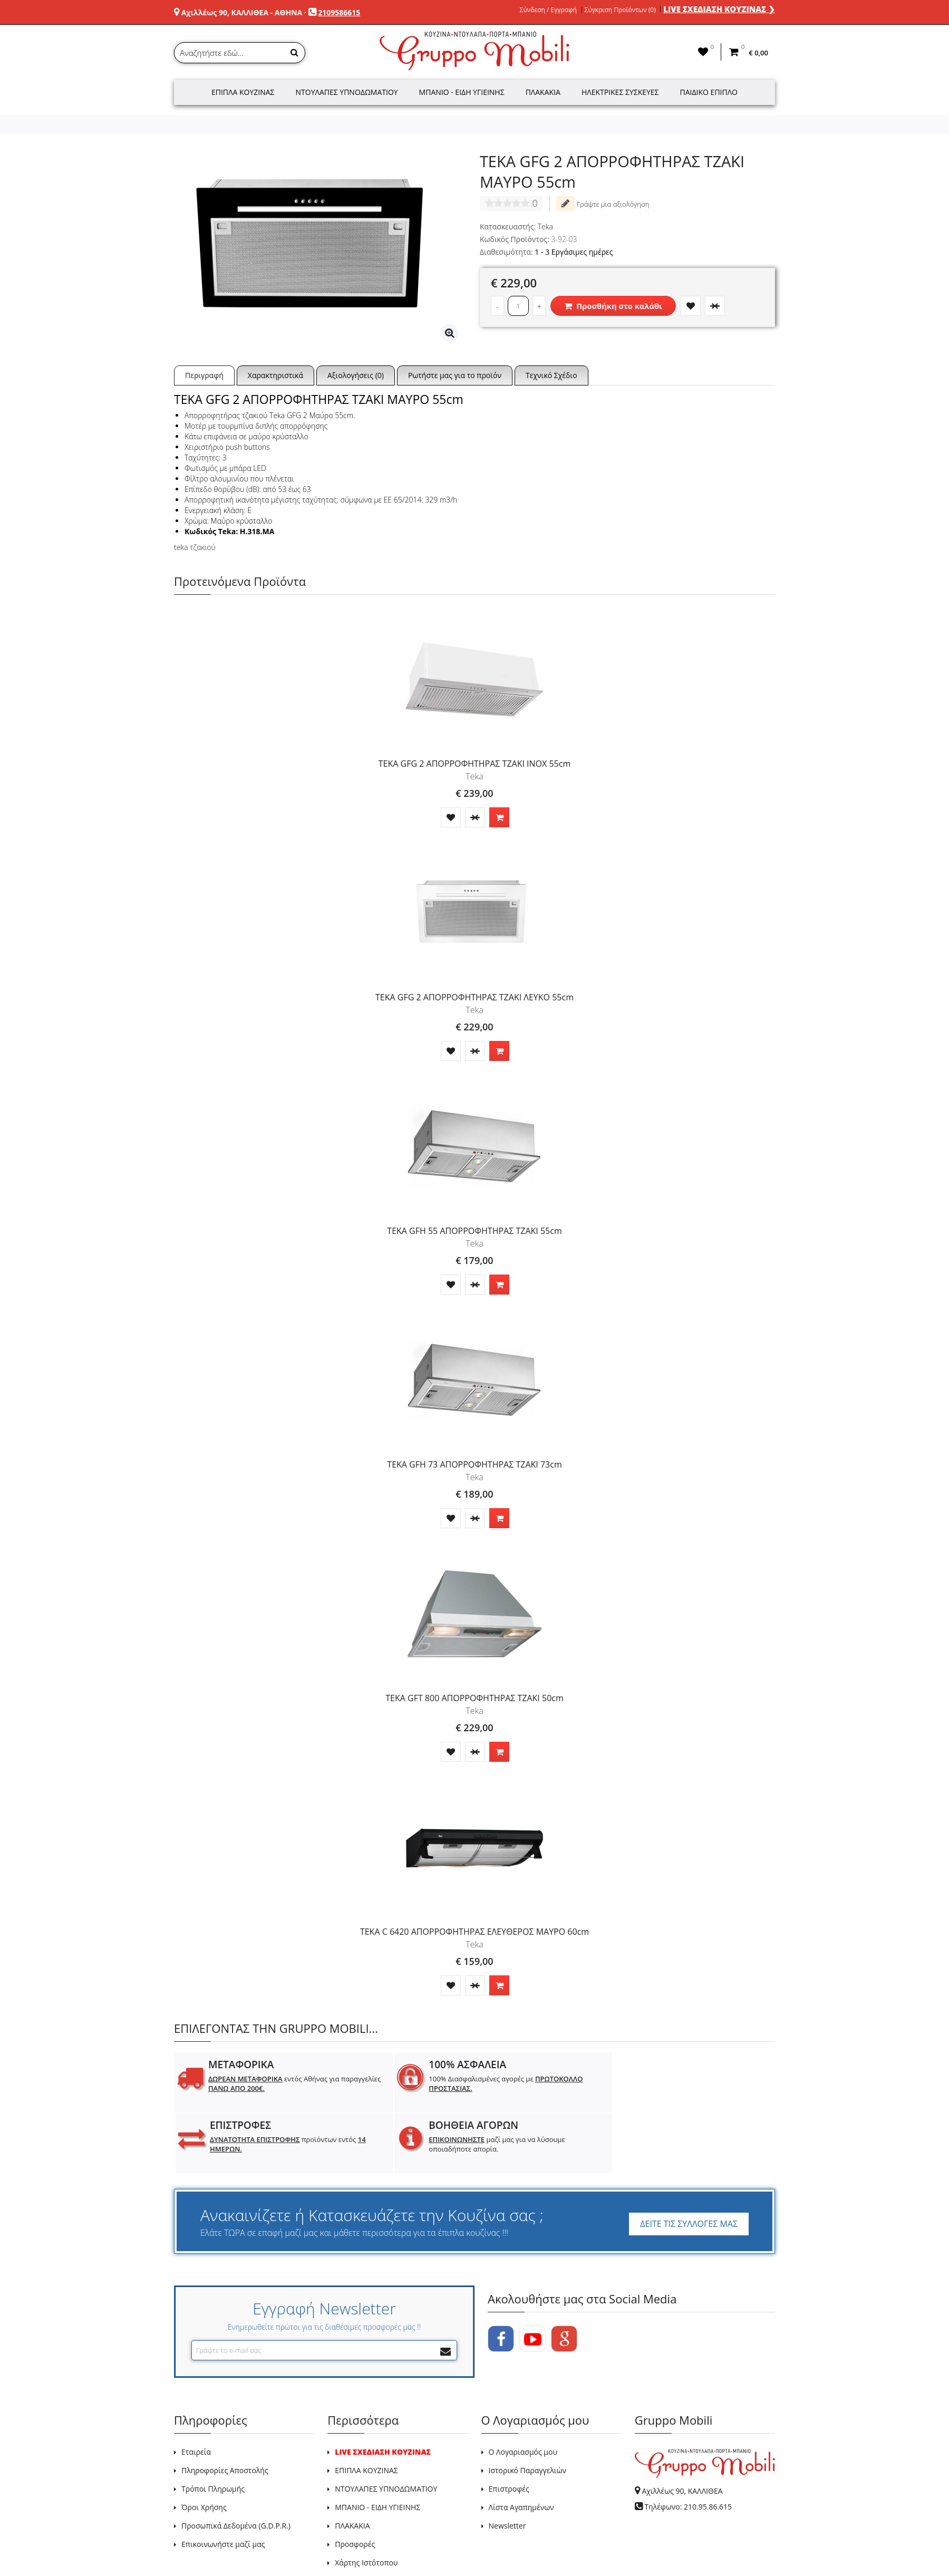  What do you see at coordinates (197, 2543) in the screenshot?
I see `GRUPPO MOBILI` at bounding box center [197, 2543].